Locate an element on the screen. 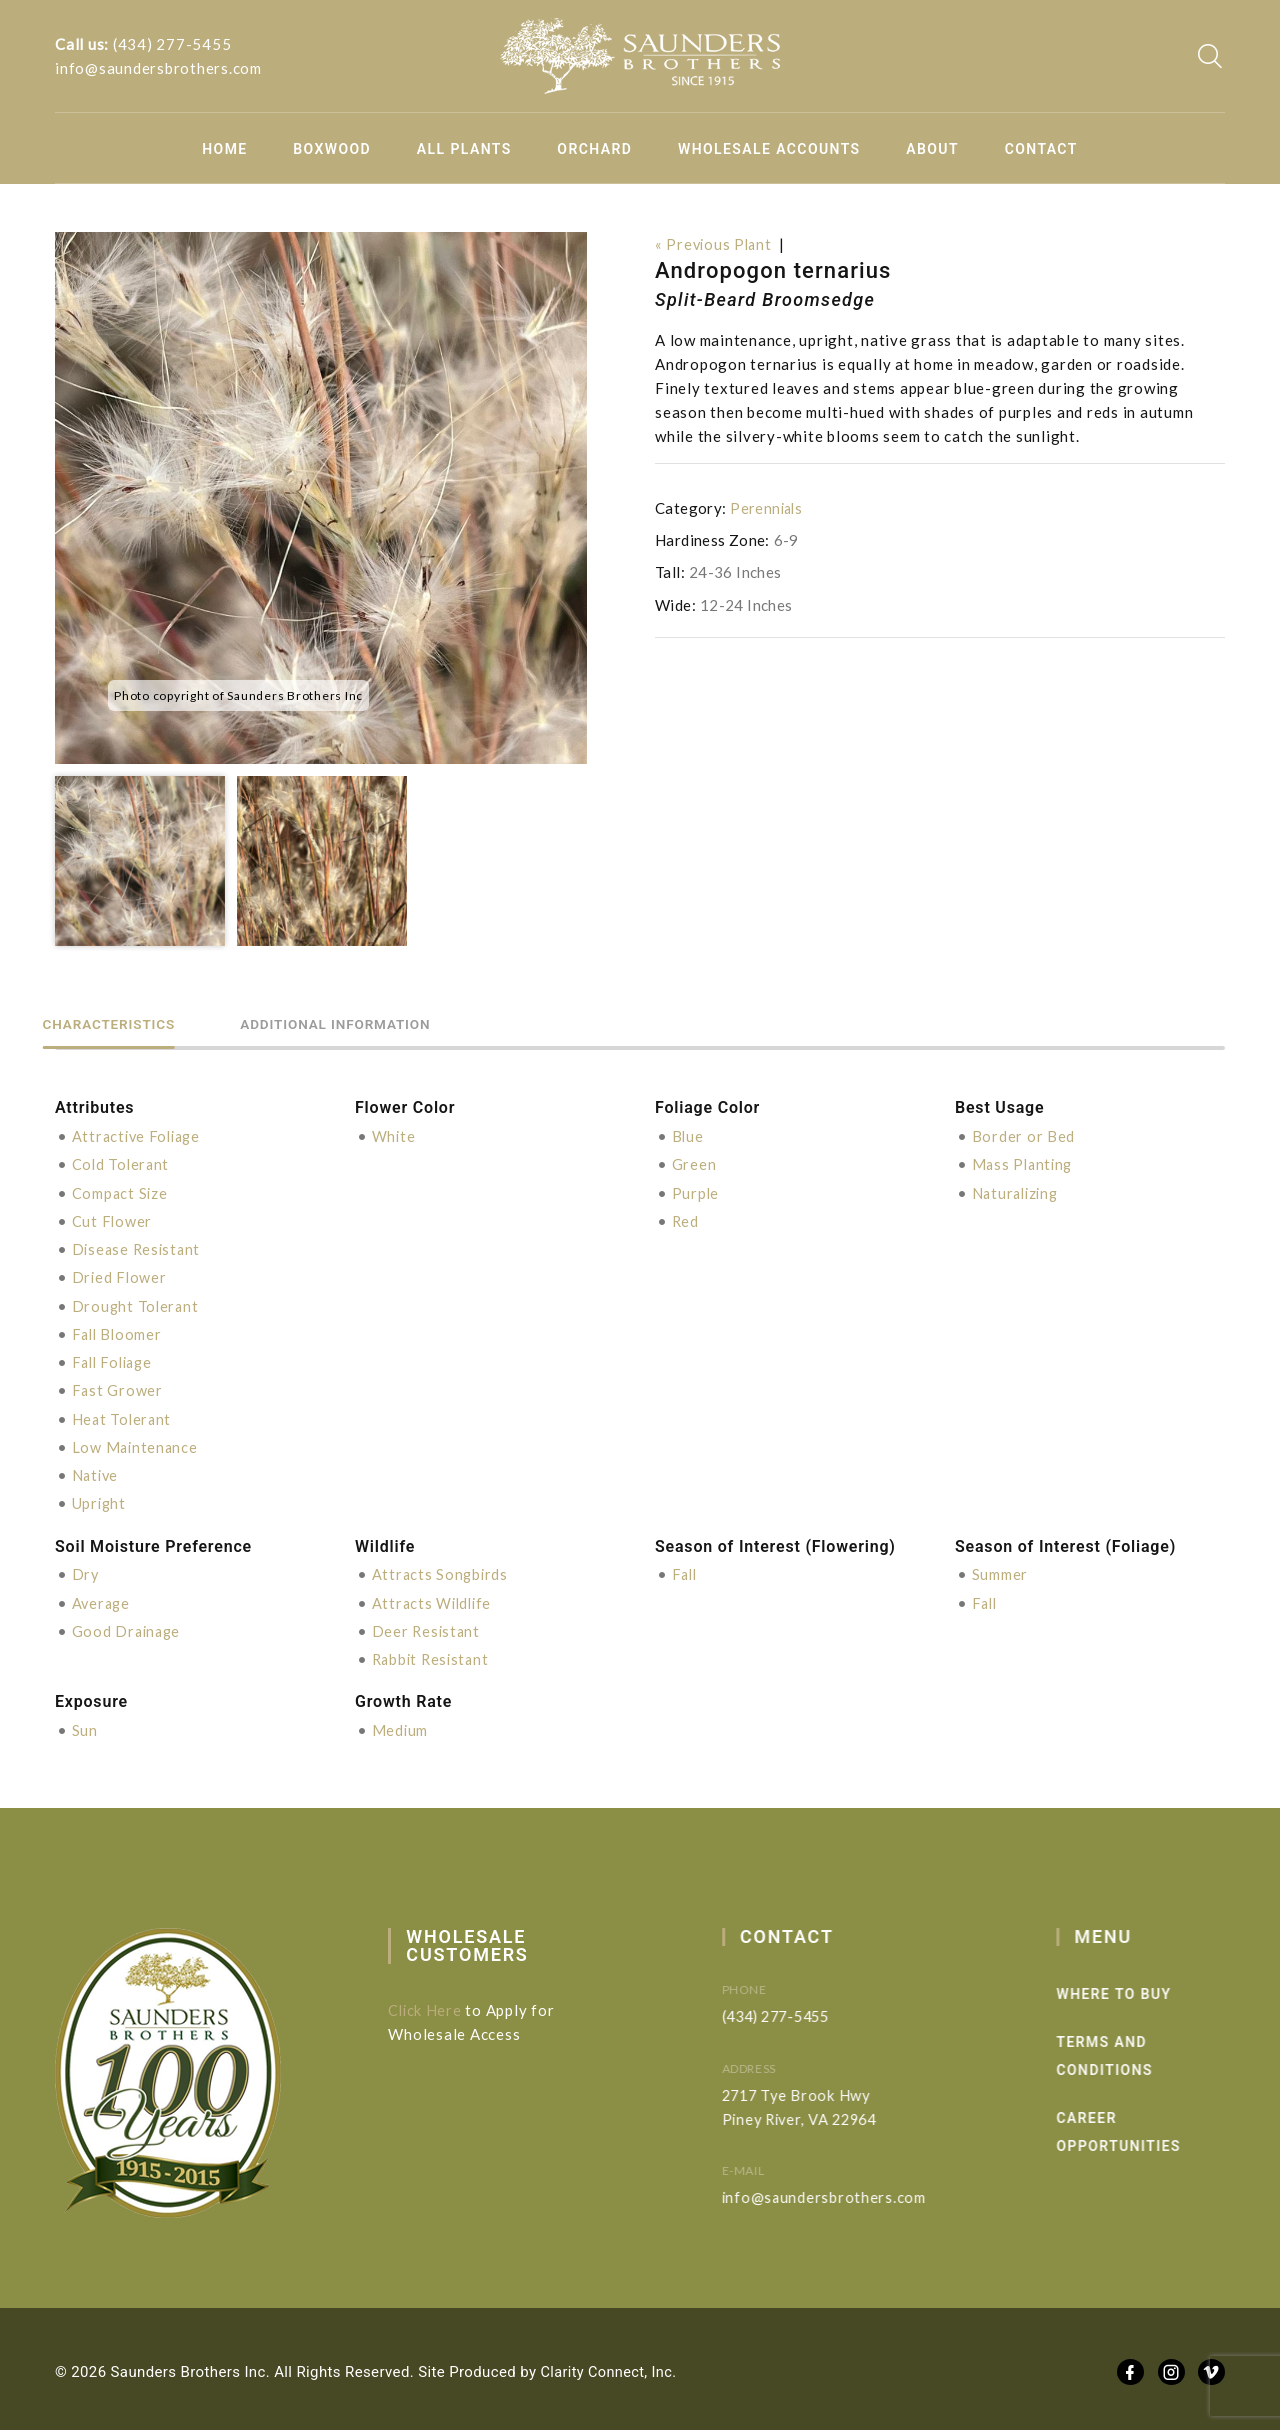 The height and width of the screenshot is (2430, 1280). (434) 277-5455 is located at coordinates (172, 44).